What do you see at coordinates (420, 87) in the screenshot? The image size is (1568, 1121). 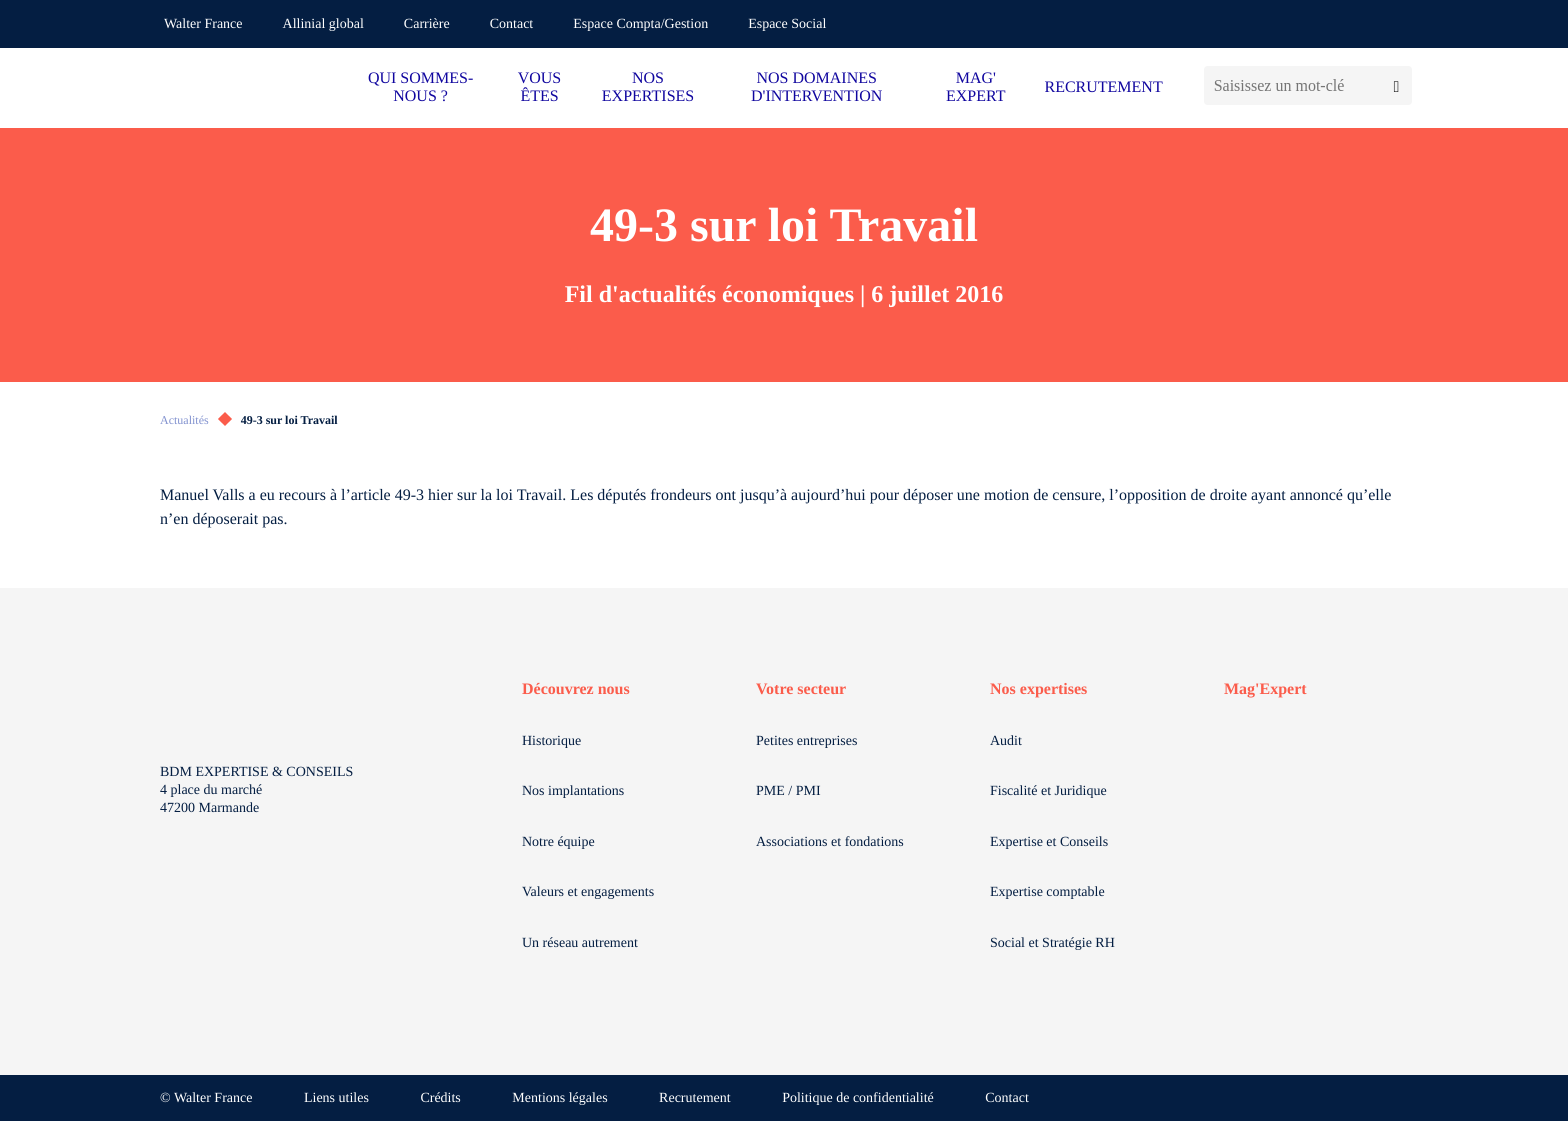 I see `QUI SOMMES-NOUS ?` at bounding box center [420, 87].